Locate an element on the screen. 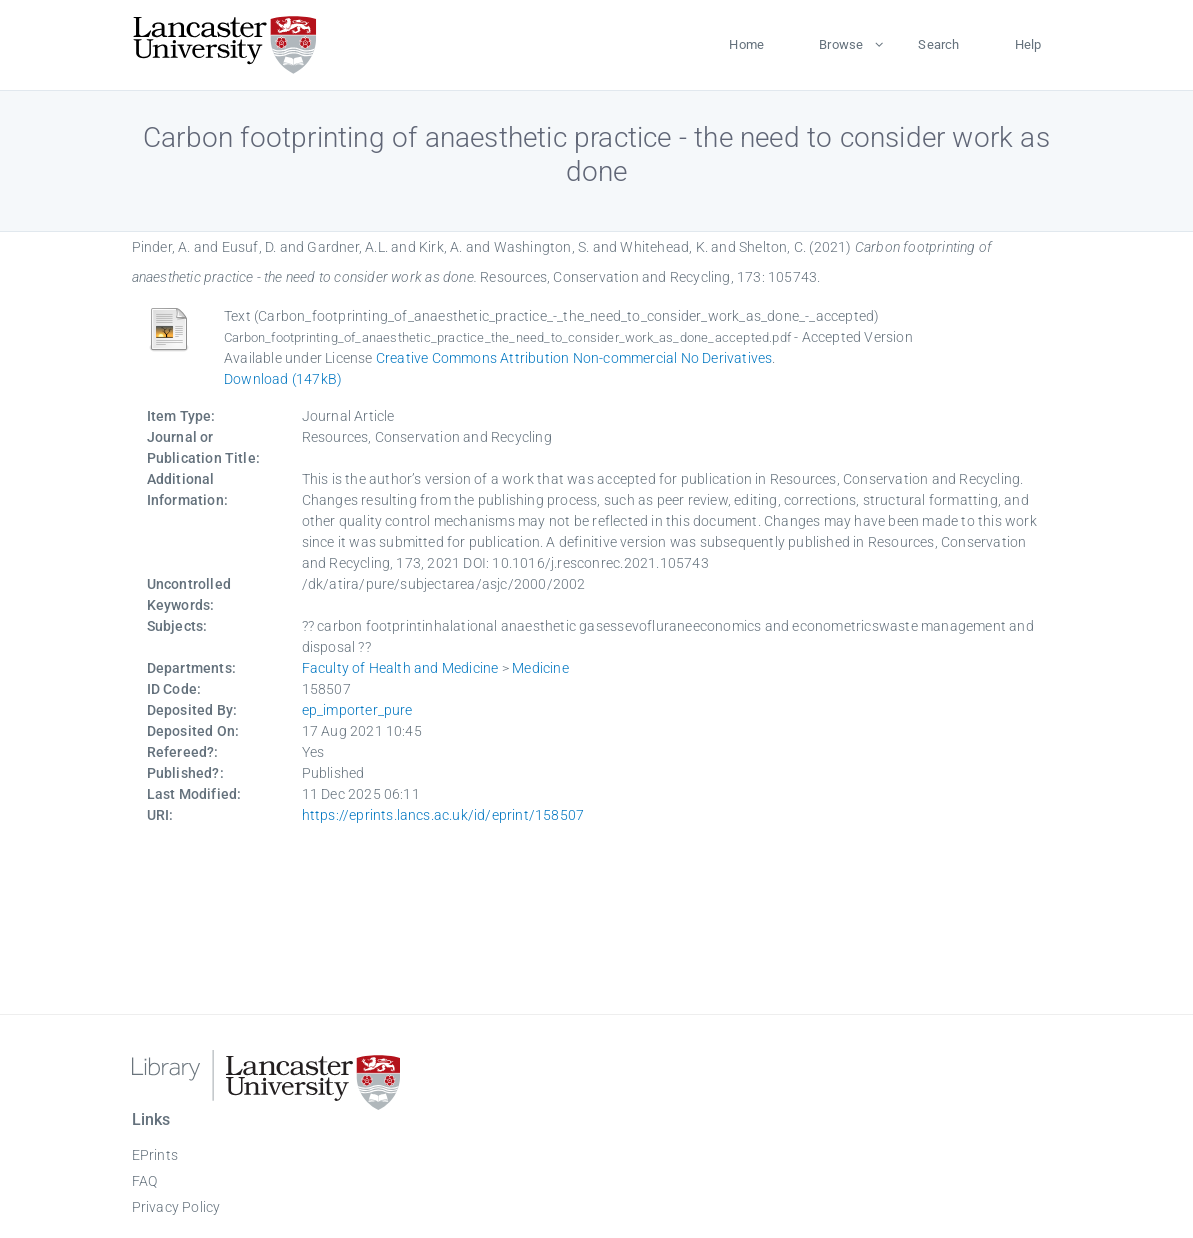 The width and height of the screenshot is (1193, 1238). FAQ is located at coordinates (145, 1181).